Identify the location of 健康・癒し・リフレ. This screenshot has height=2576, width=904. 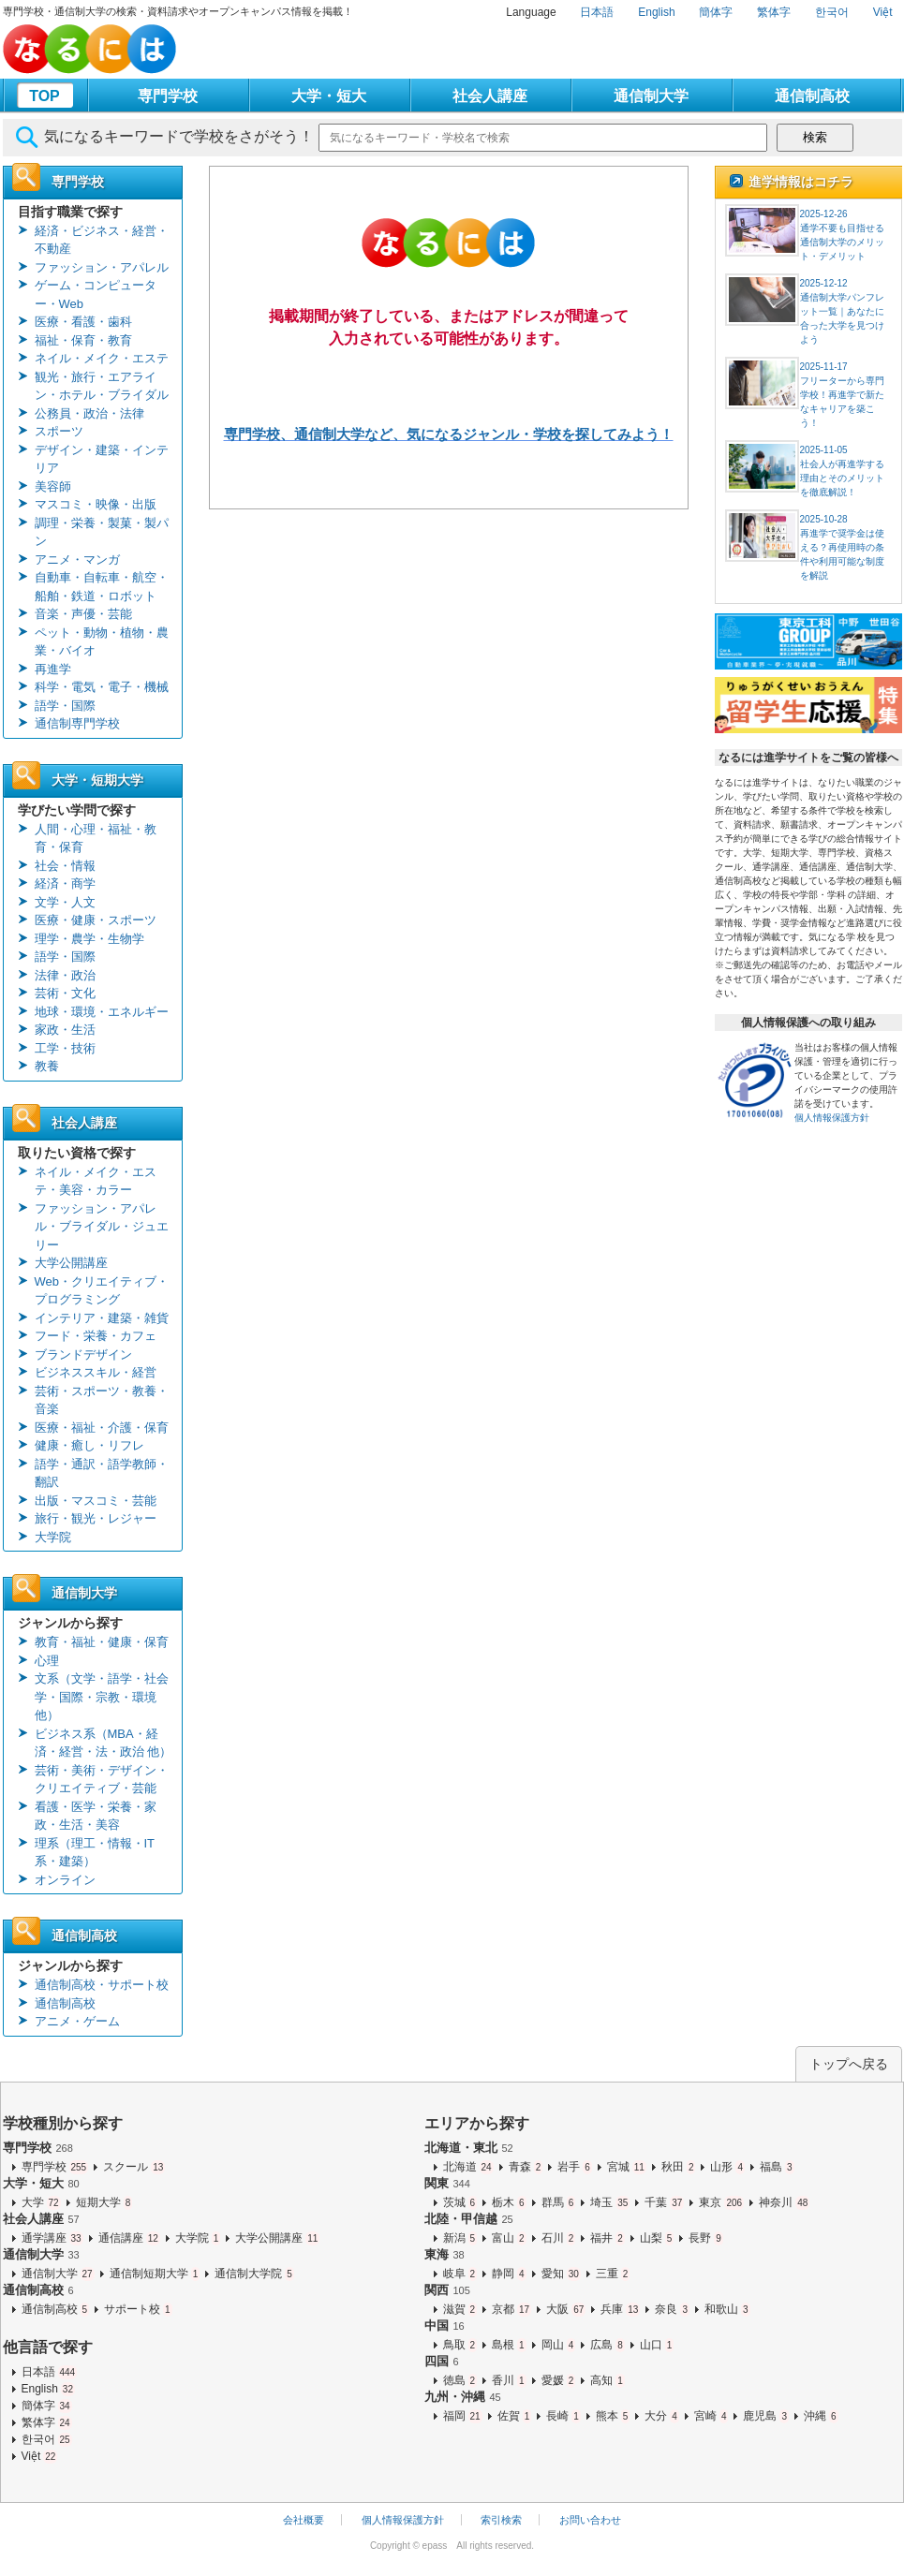
(89, 1445).